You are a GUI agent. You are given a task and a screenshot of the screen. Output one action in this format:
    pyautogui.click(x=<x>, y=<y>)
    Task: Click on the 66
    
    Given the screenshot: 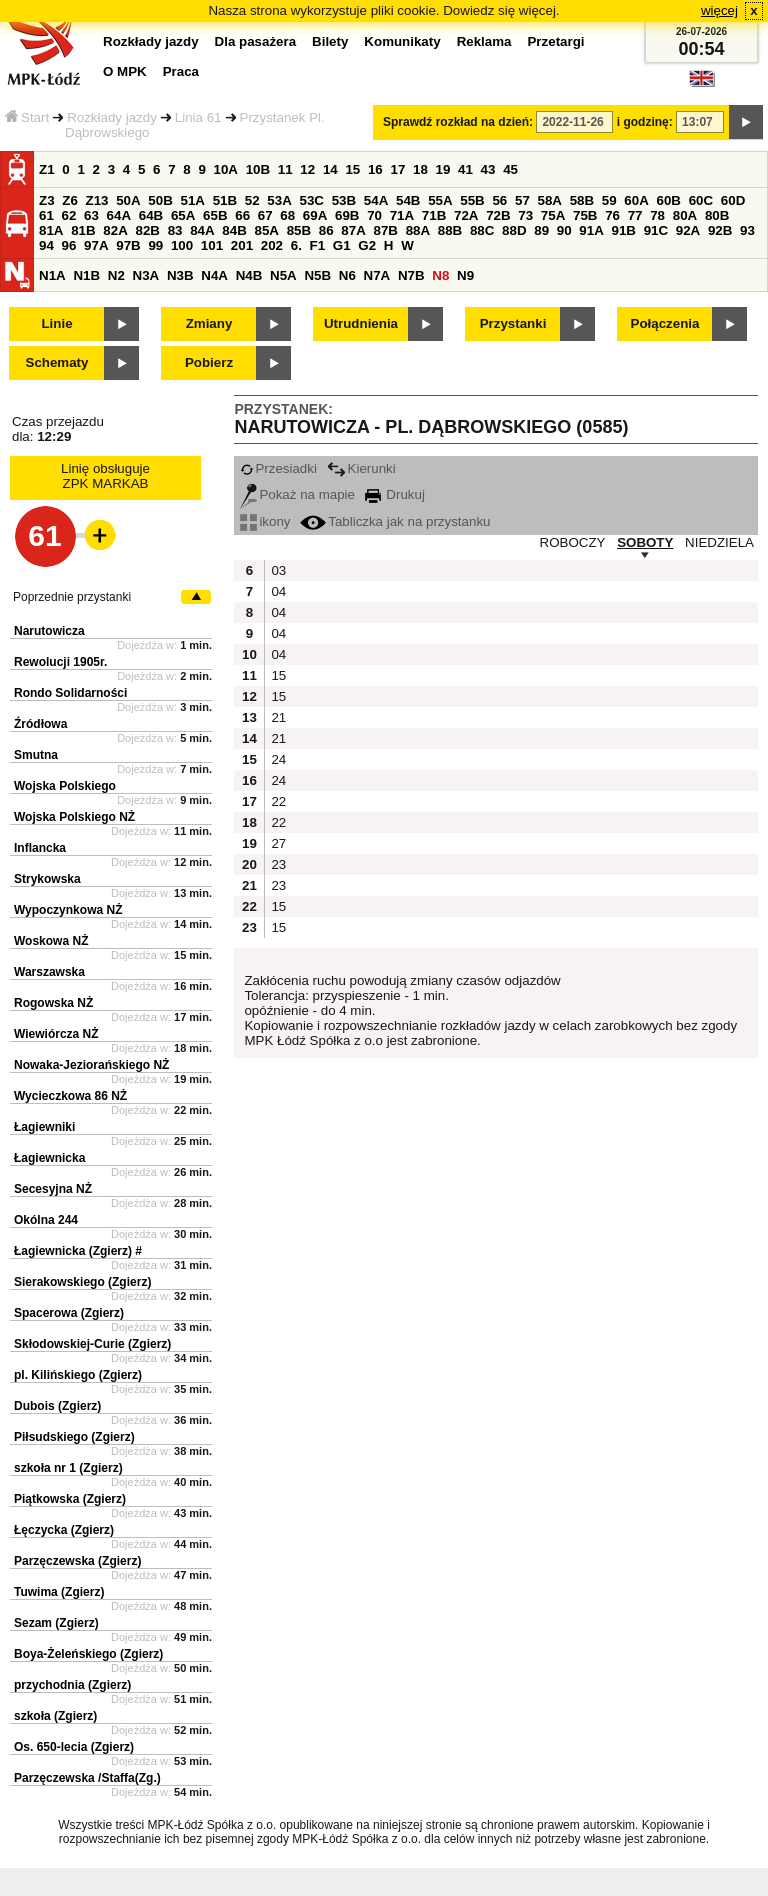 What is the action you would take?
    pyautogui.click(x=242, y=215)
    